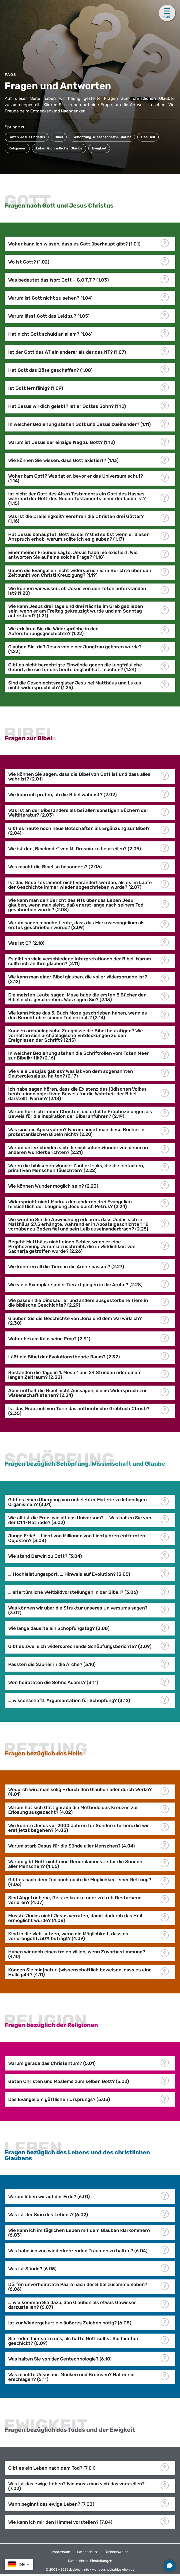  Describe the element at coordinates (73, 1593) in the screenshot. I see `… altertümliche Weltbildvorstellungen in der Bibel!? (3.06)` at that location.